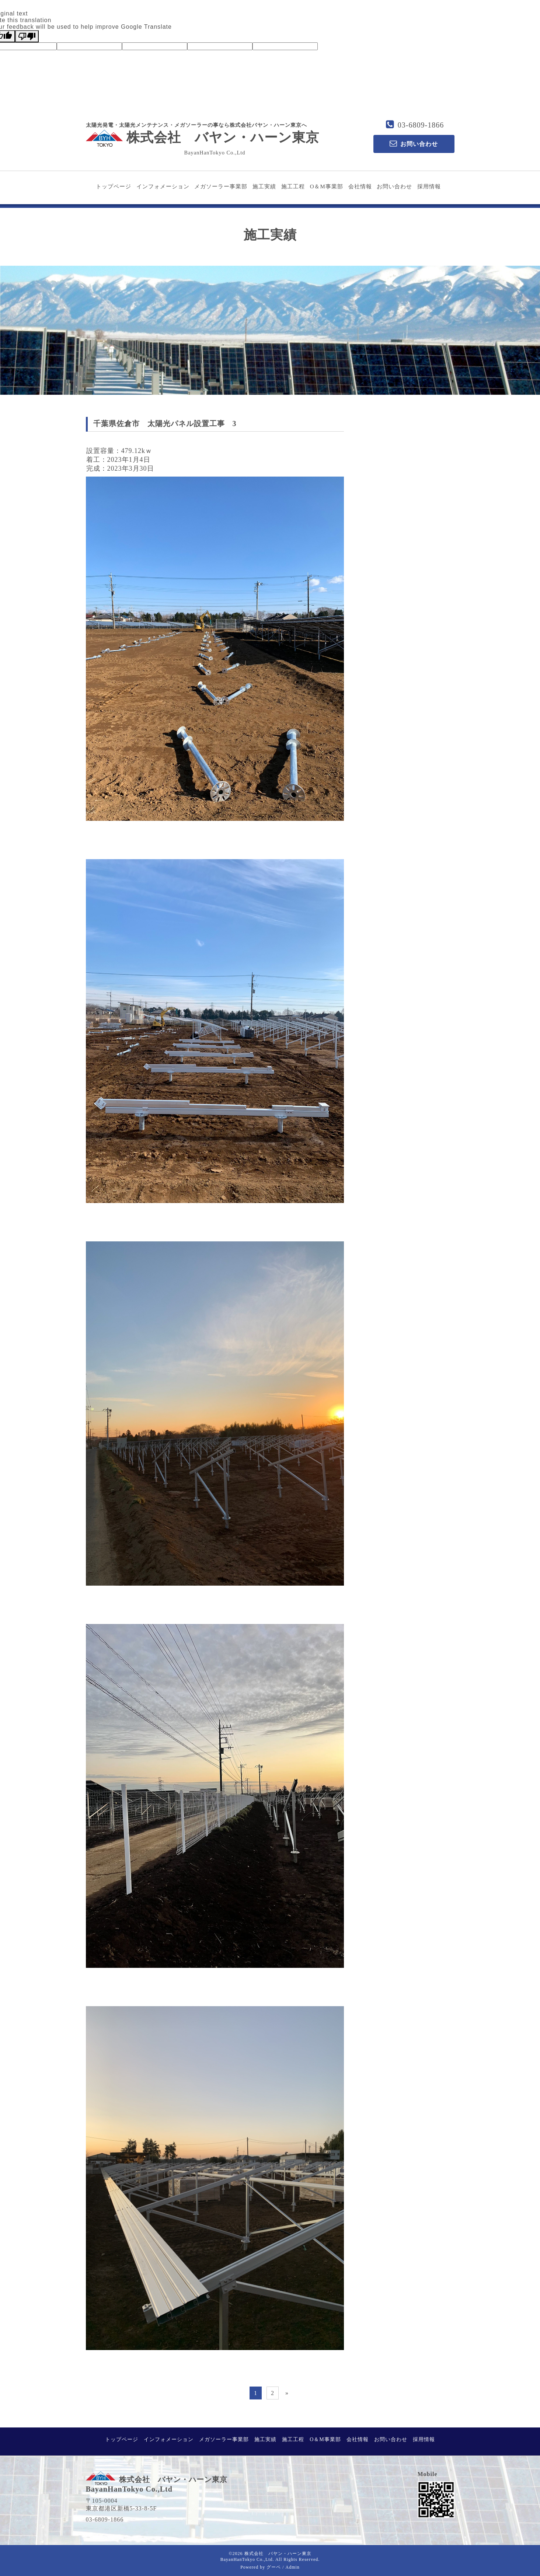 Image resolution: width=540 pixels, height=2576 pixels. Describe the element at coordinates (113, 186) in the screenshot. I see `トップページ` at that location.